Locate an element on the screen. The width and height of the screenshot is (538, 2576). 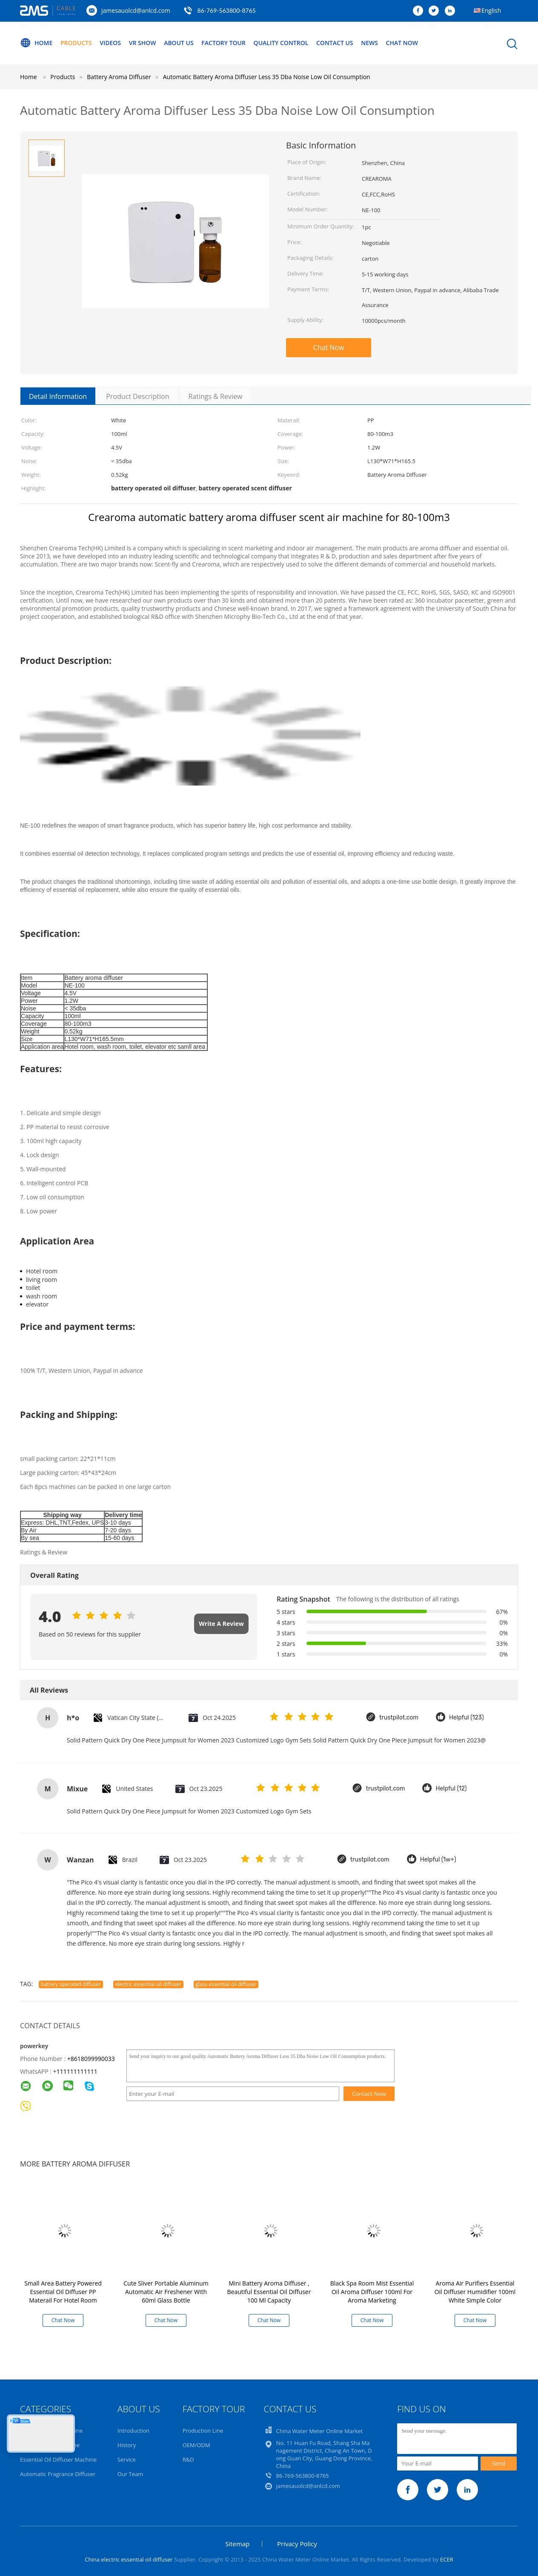
Service is located at coordinates (126, 2459).